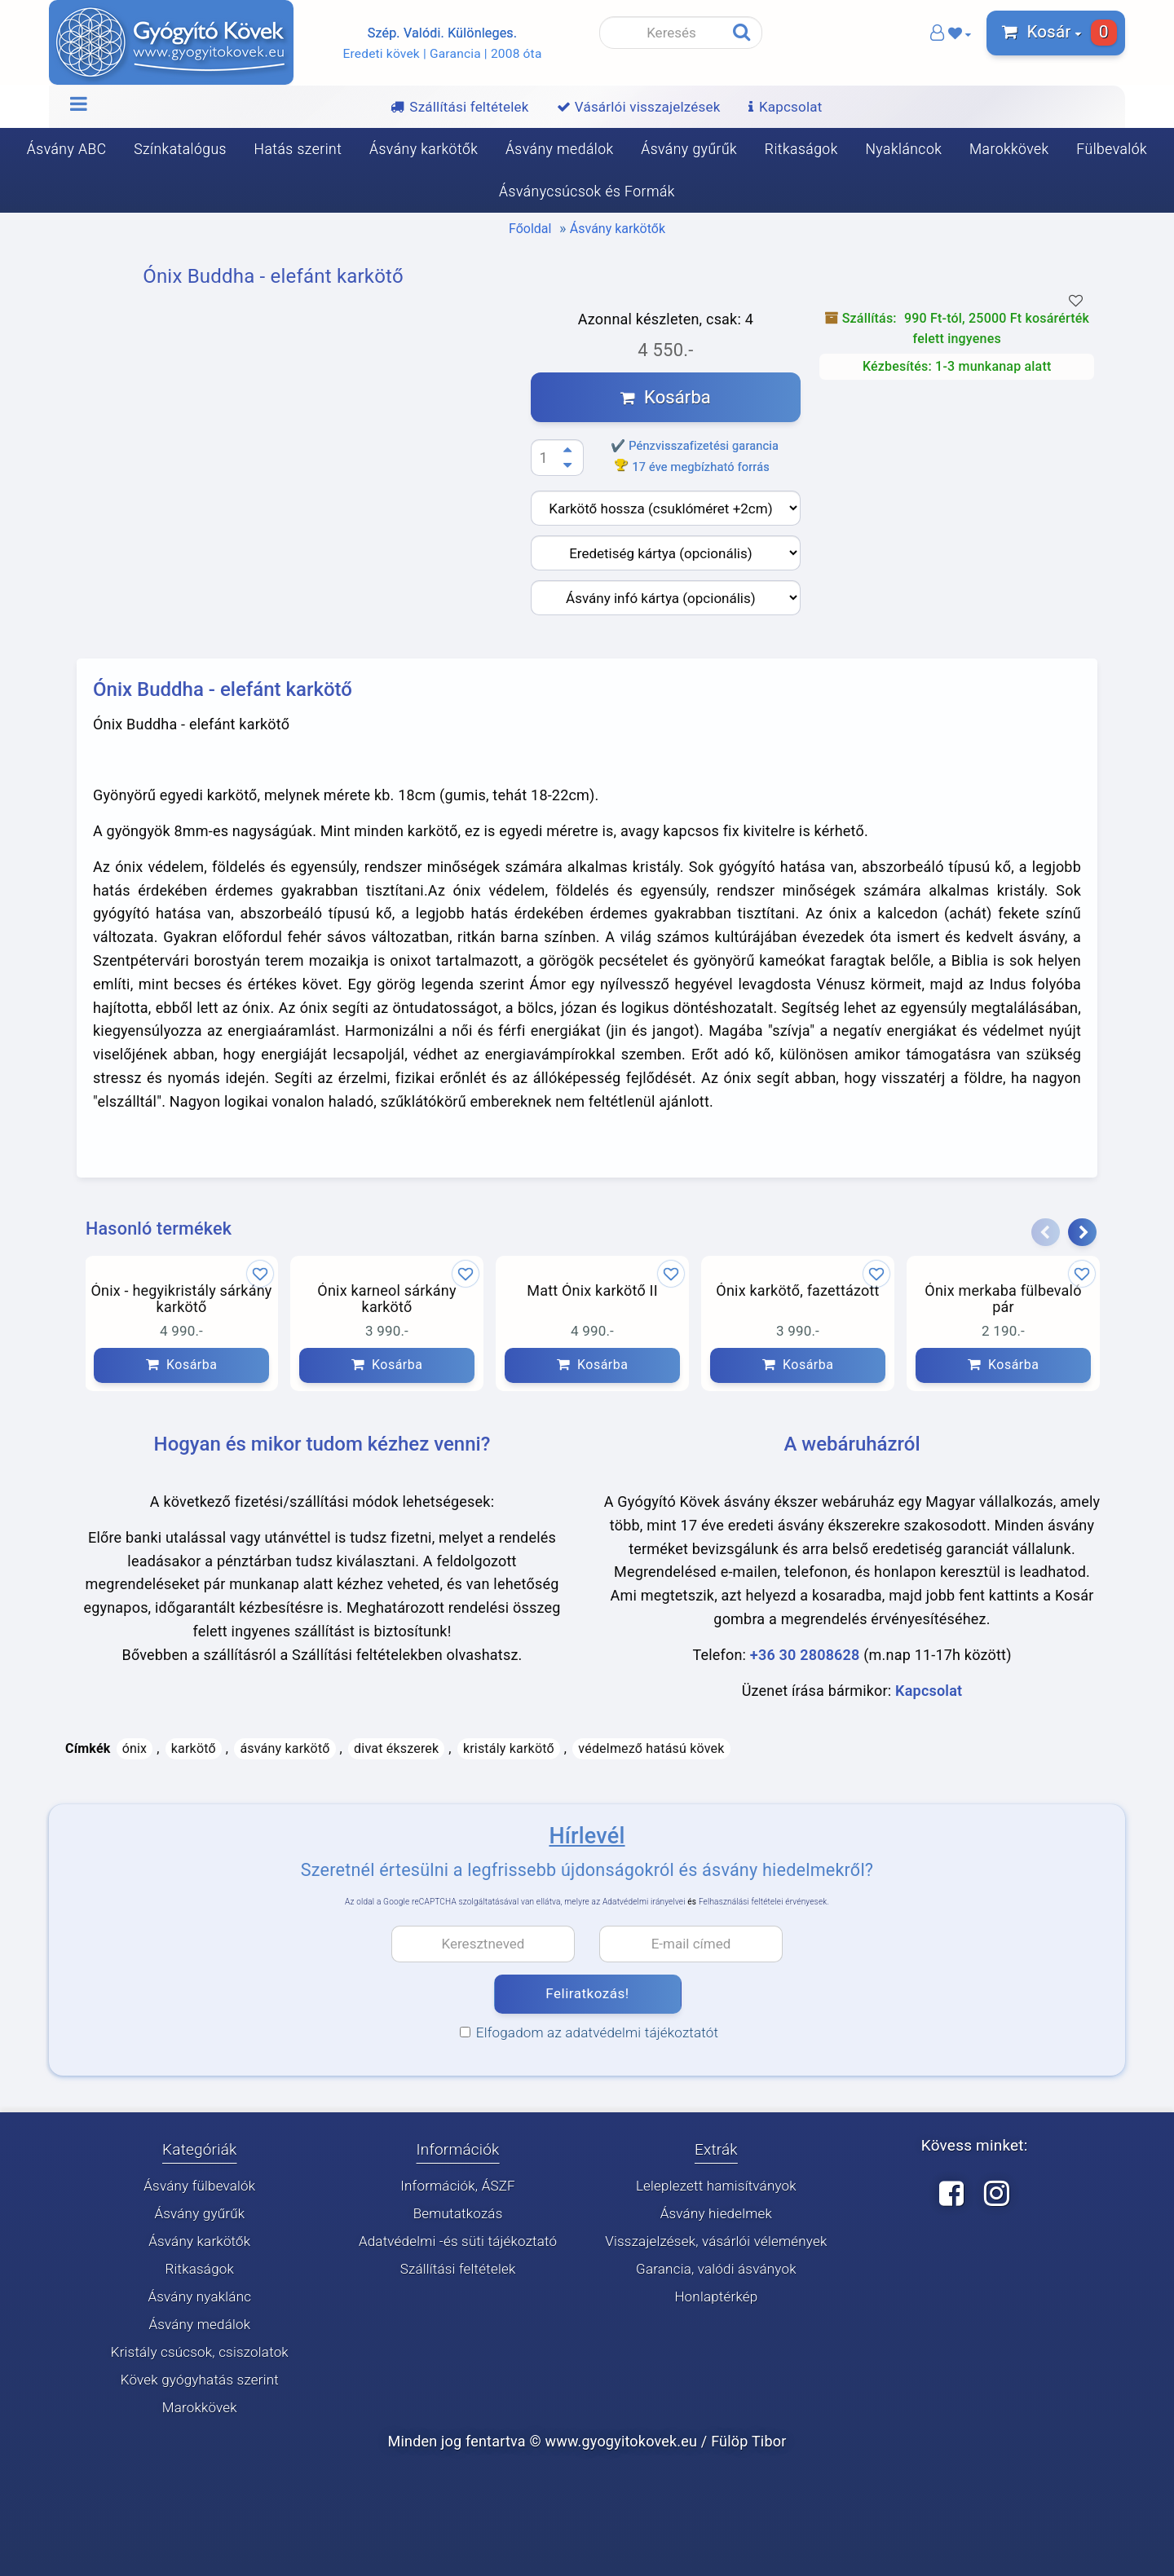 The height and width of the screenshot is (2576, 1174). What do you see at coordinates (592, 1291) in the screenshot?
I see `Matt Ónix karkötő II` at bounding box center [592, 1291].